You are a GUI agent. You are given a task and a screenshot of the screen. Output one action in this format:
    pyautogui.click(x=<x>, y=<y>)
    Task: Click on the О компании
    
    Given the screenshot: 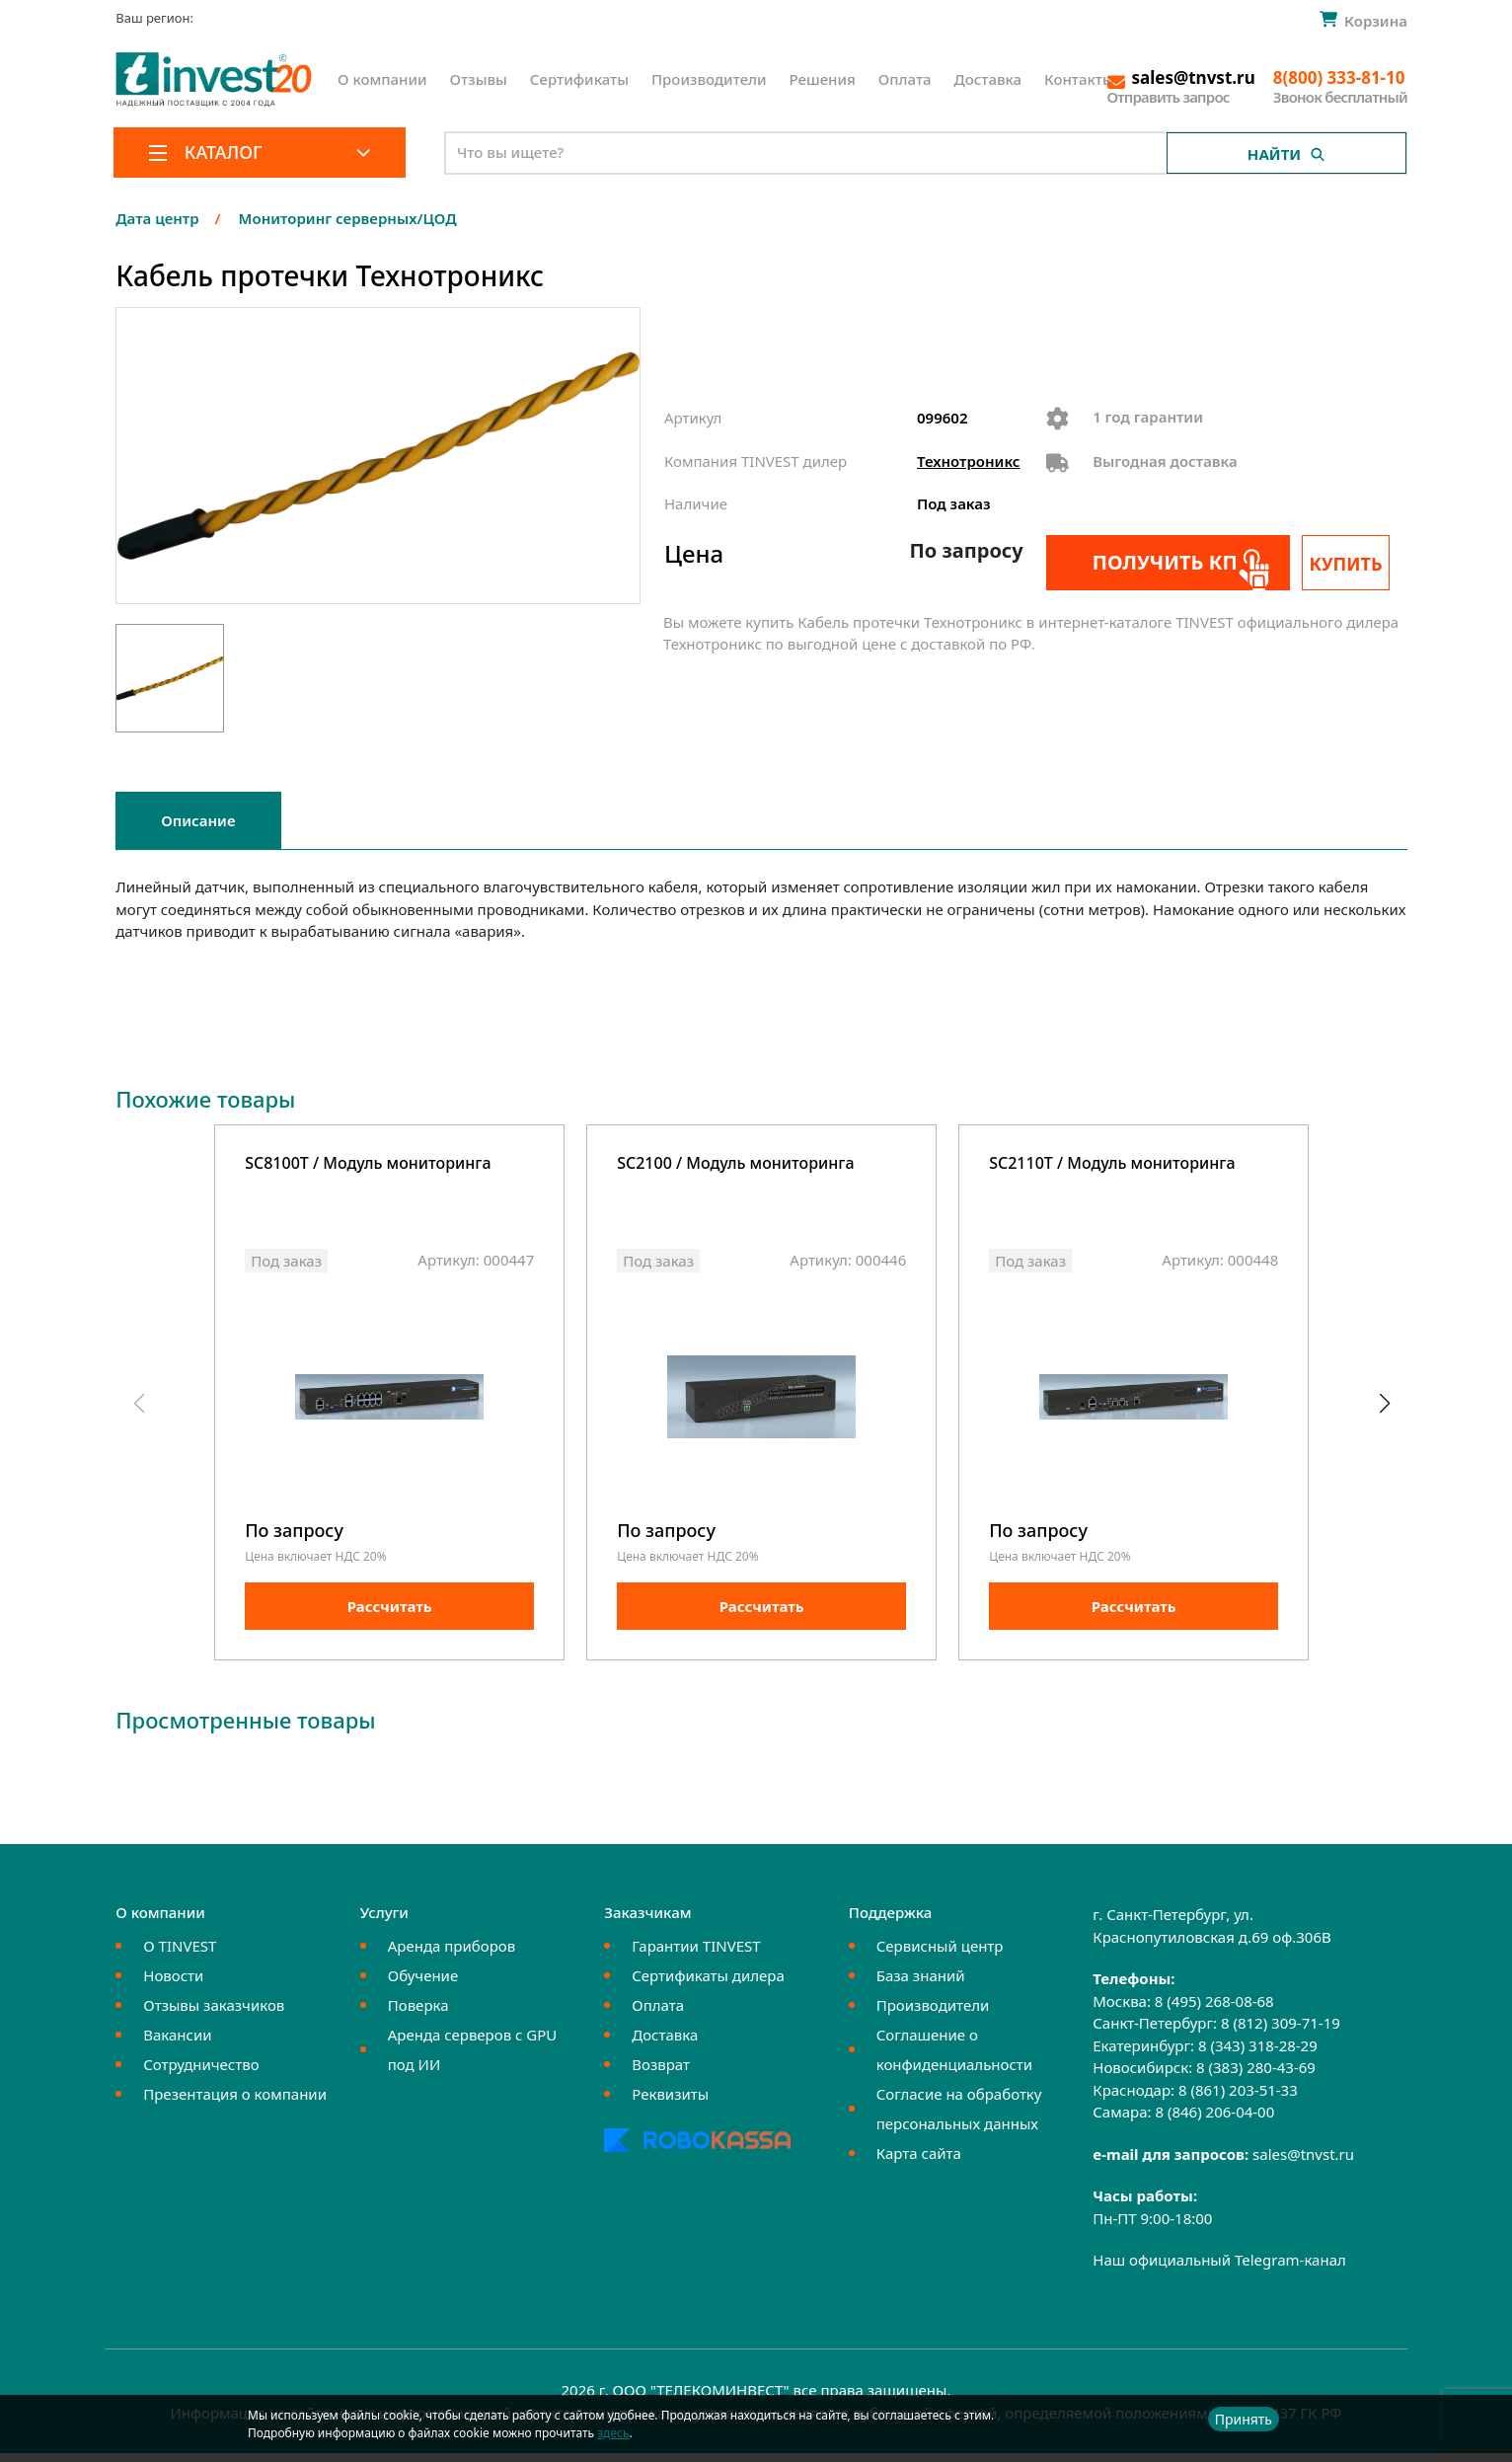 What is the action you would take?
    pyautogui.click(x=382, y=79)
    